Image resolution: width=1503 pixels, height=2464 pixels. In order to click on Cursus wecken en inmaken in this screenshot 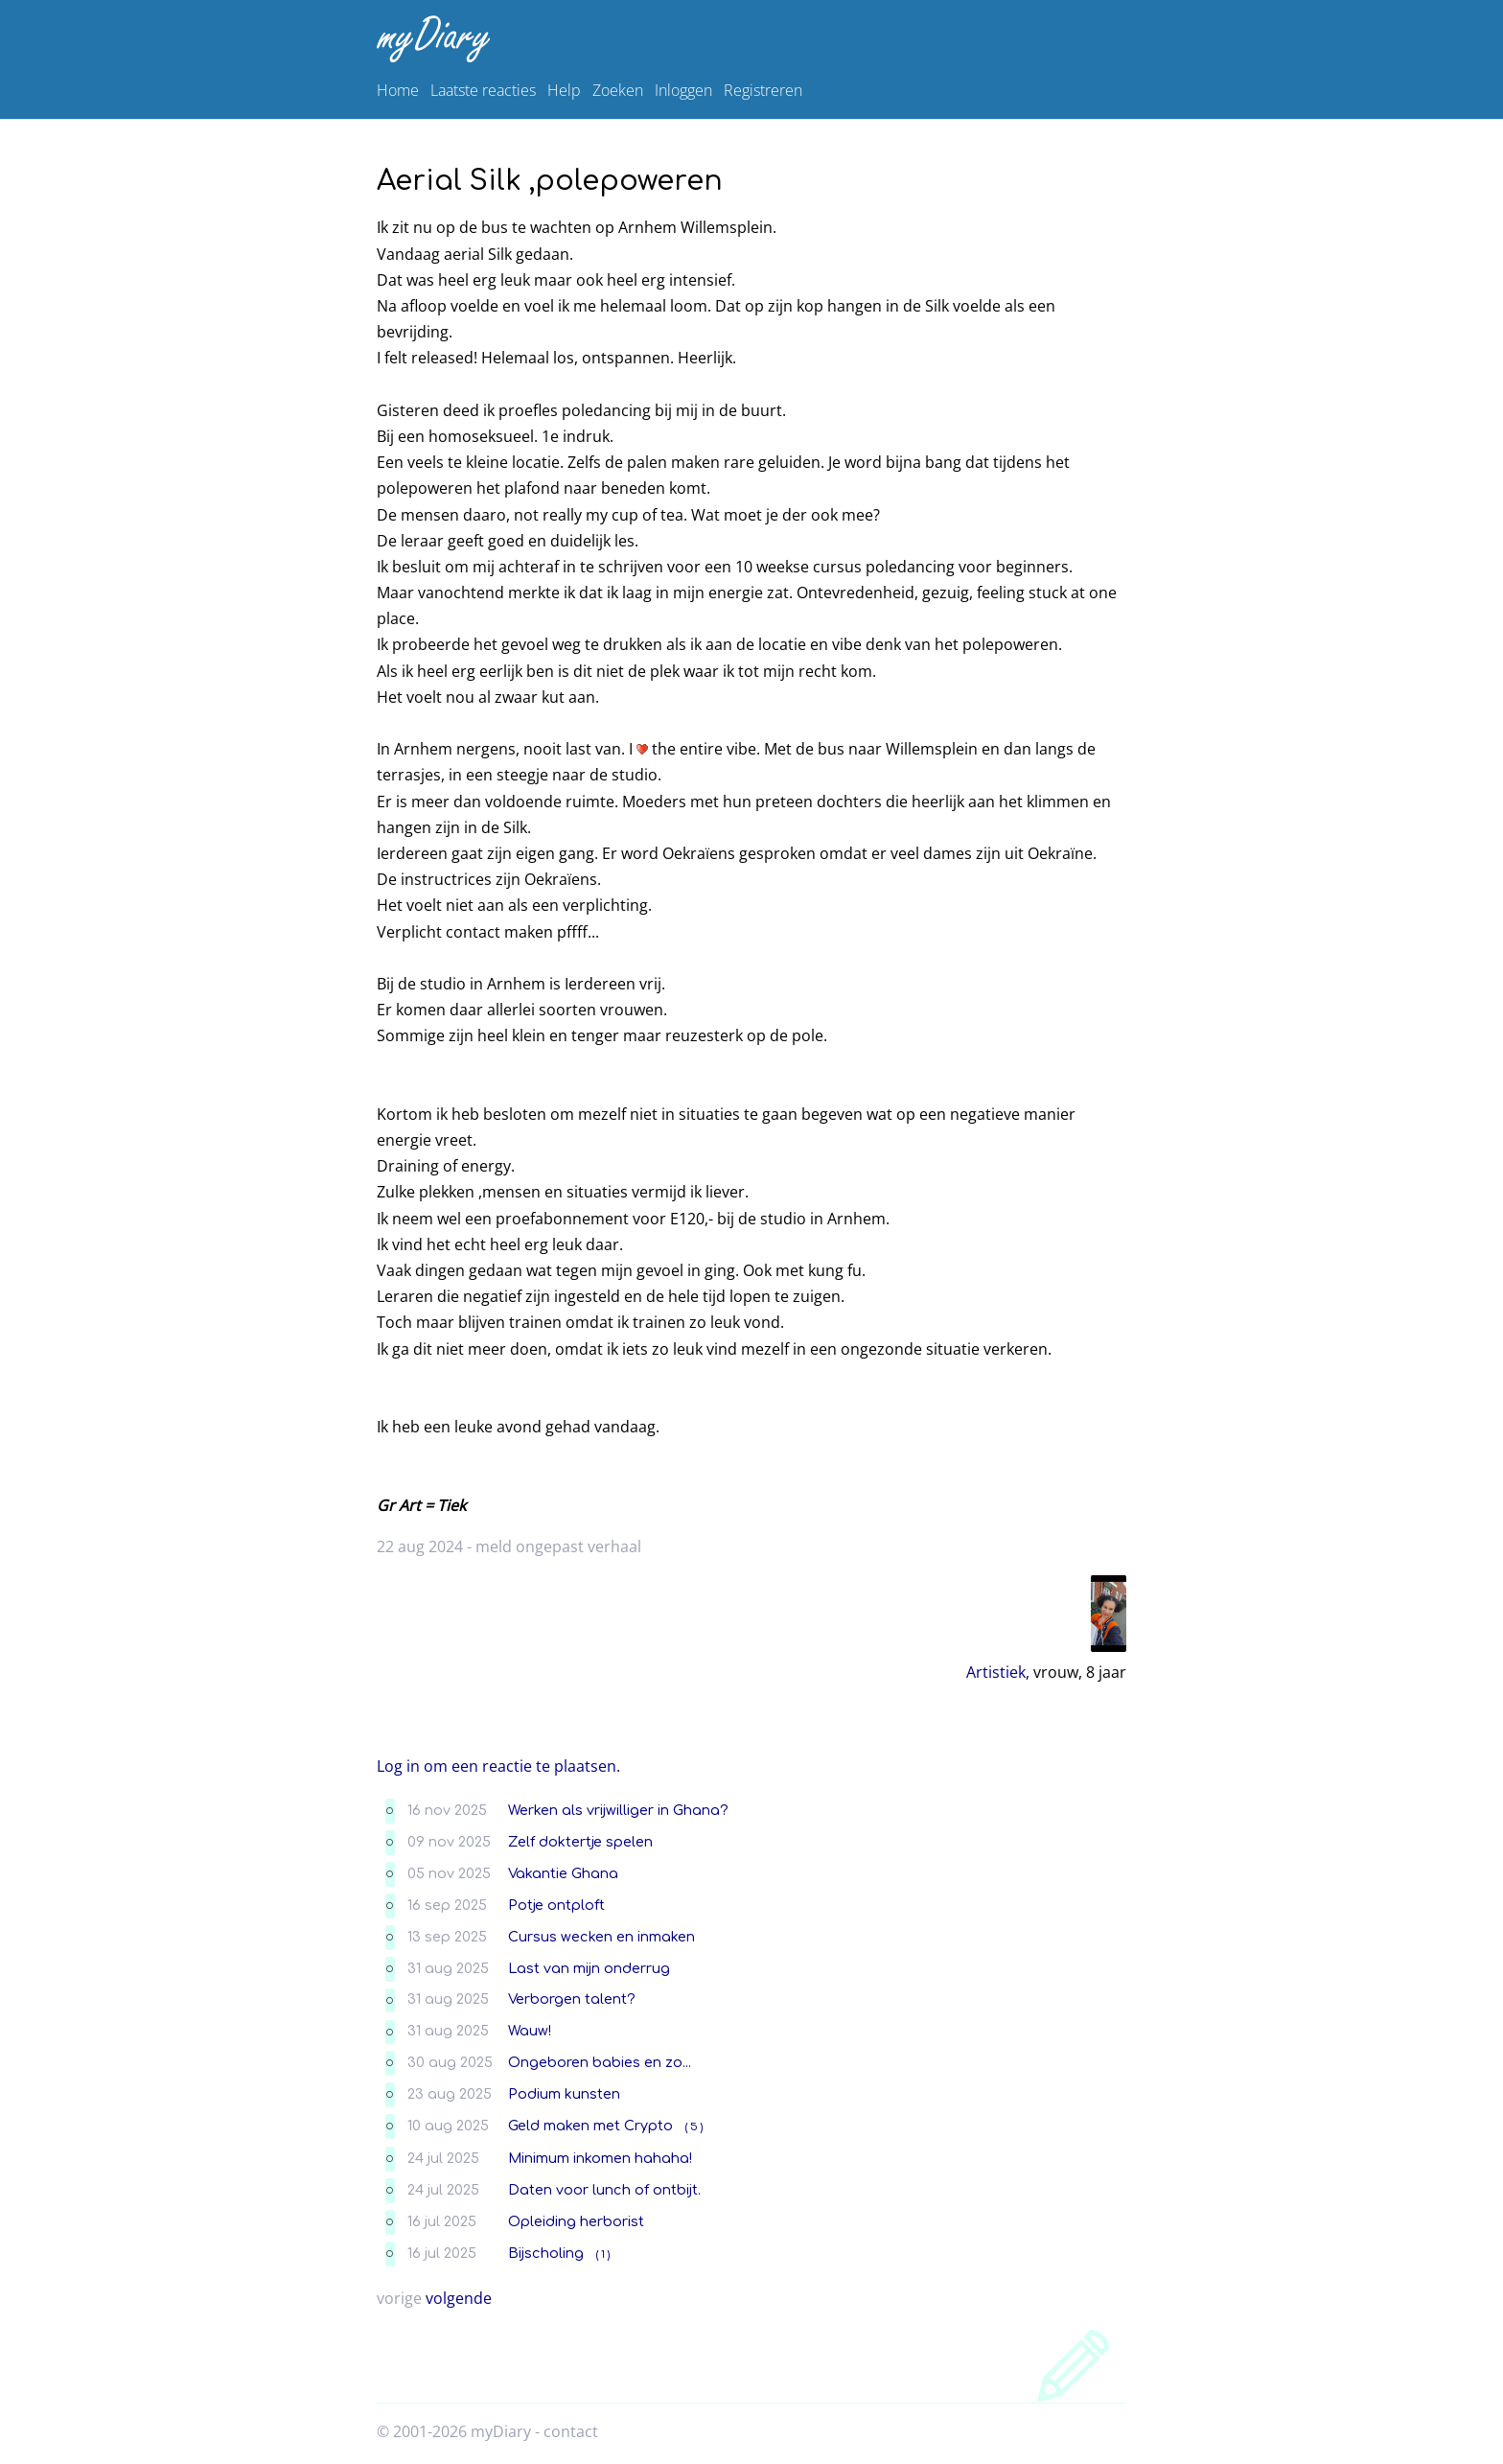, I will do `click(601, 1936)`.